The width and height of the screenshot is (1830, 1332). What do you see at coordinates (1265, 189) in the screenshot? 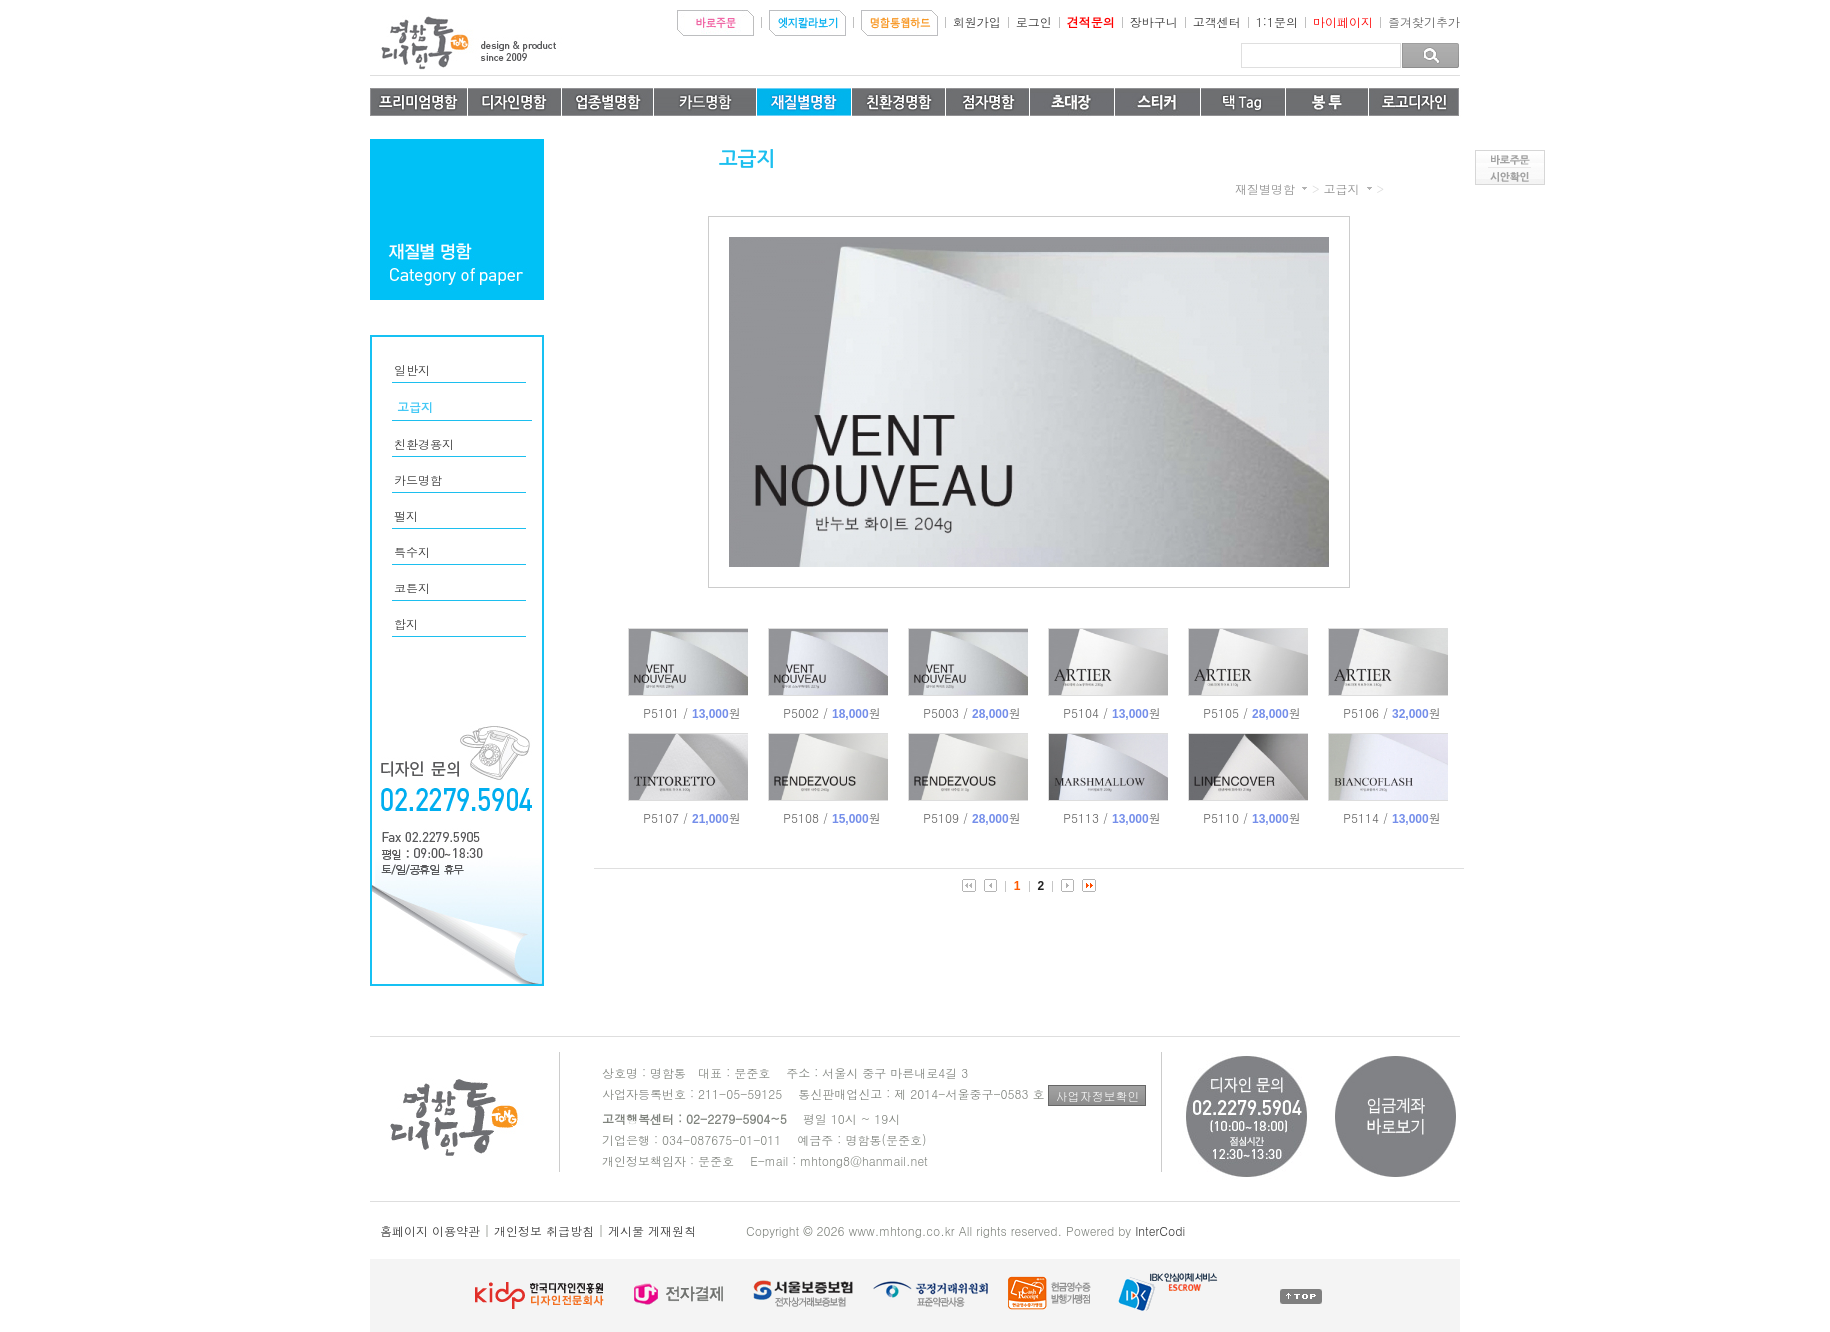
I see `재질별명함` at bounding box center [1265, 189].